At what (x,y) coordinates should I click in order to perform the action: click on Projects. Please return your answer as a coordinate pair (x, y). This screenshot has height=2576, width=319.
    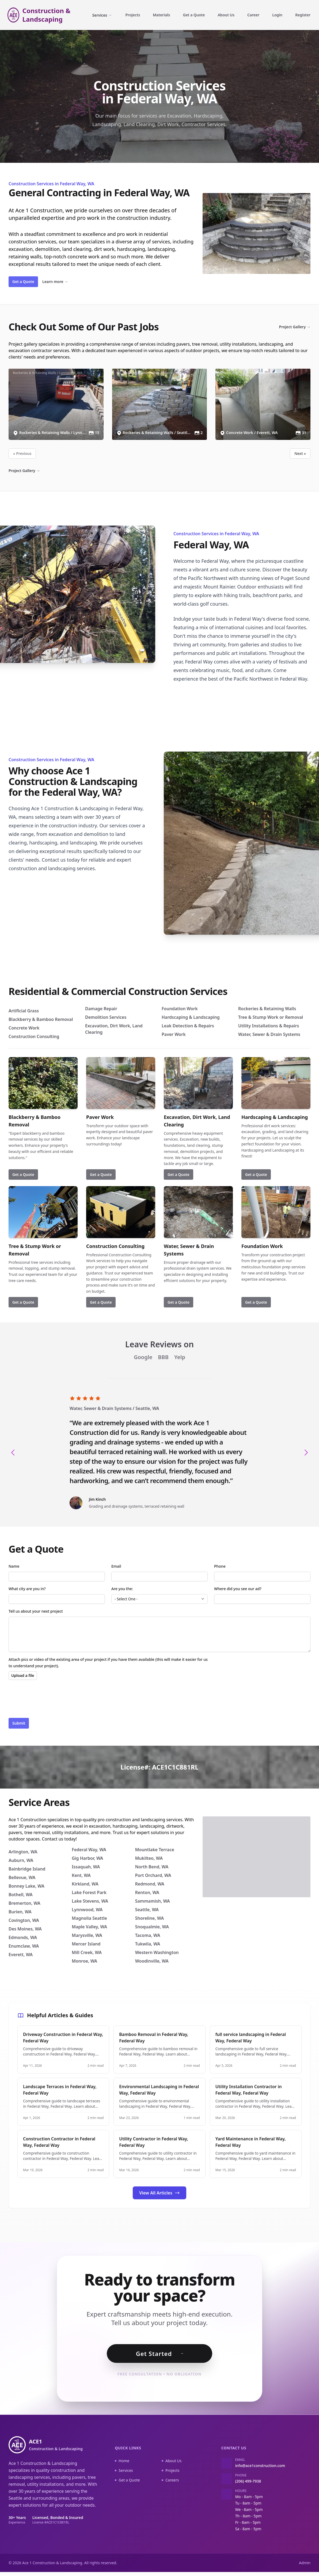
    Looking at the image, I should click on (132, 14).